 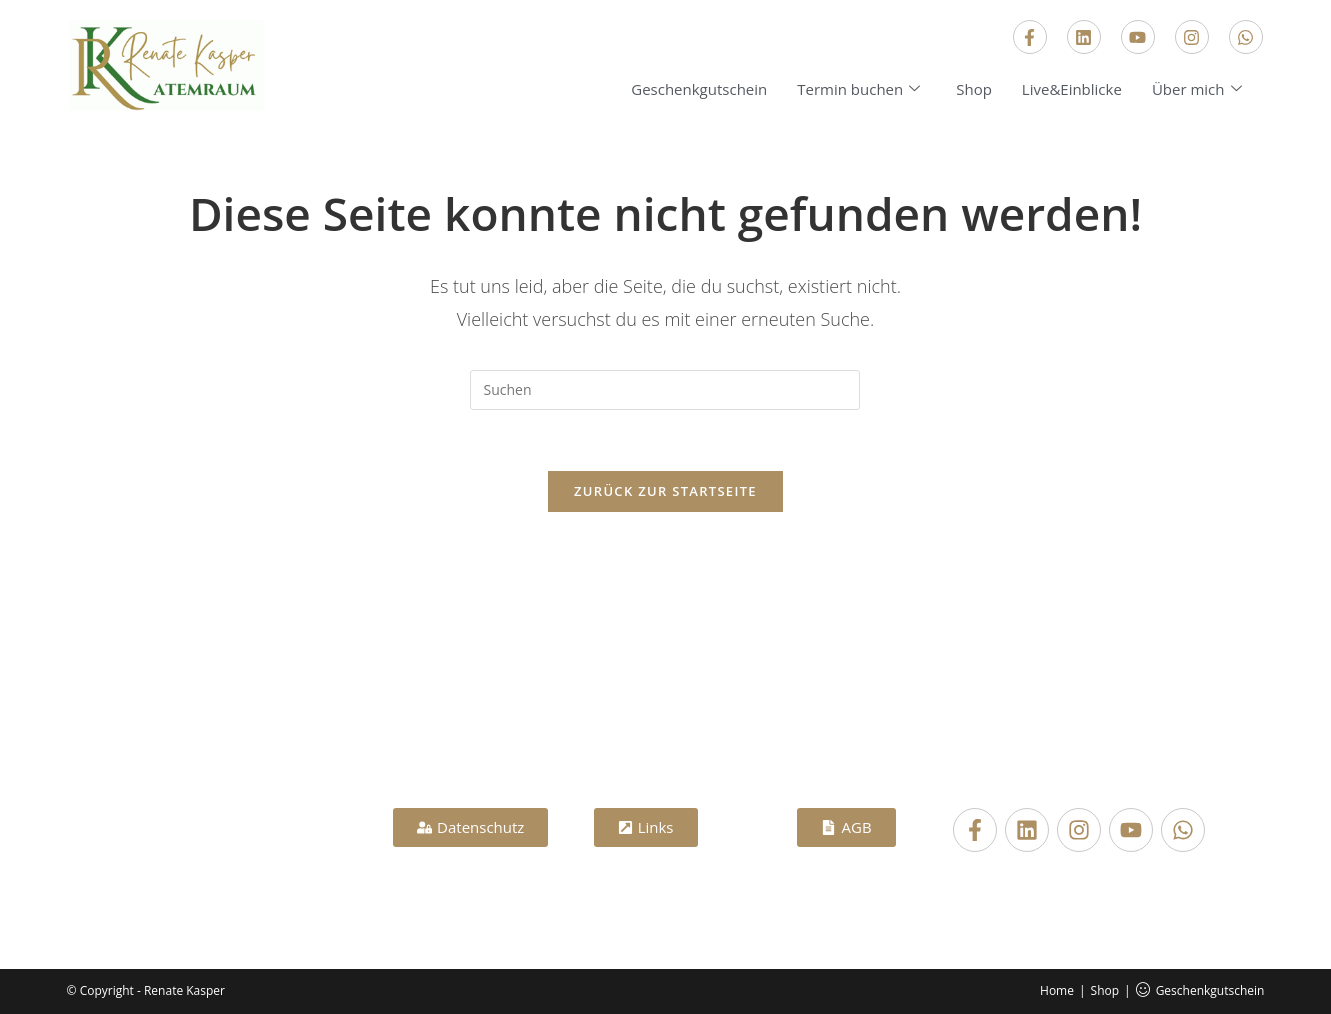 What do you see at coordinates (665, 491) in the screenshot?
I see `Zurück zur Startseite` at bounding box center [665, 491].